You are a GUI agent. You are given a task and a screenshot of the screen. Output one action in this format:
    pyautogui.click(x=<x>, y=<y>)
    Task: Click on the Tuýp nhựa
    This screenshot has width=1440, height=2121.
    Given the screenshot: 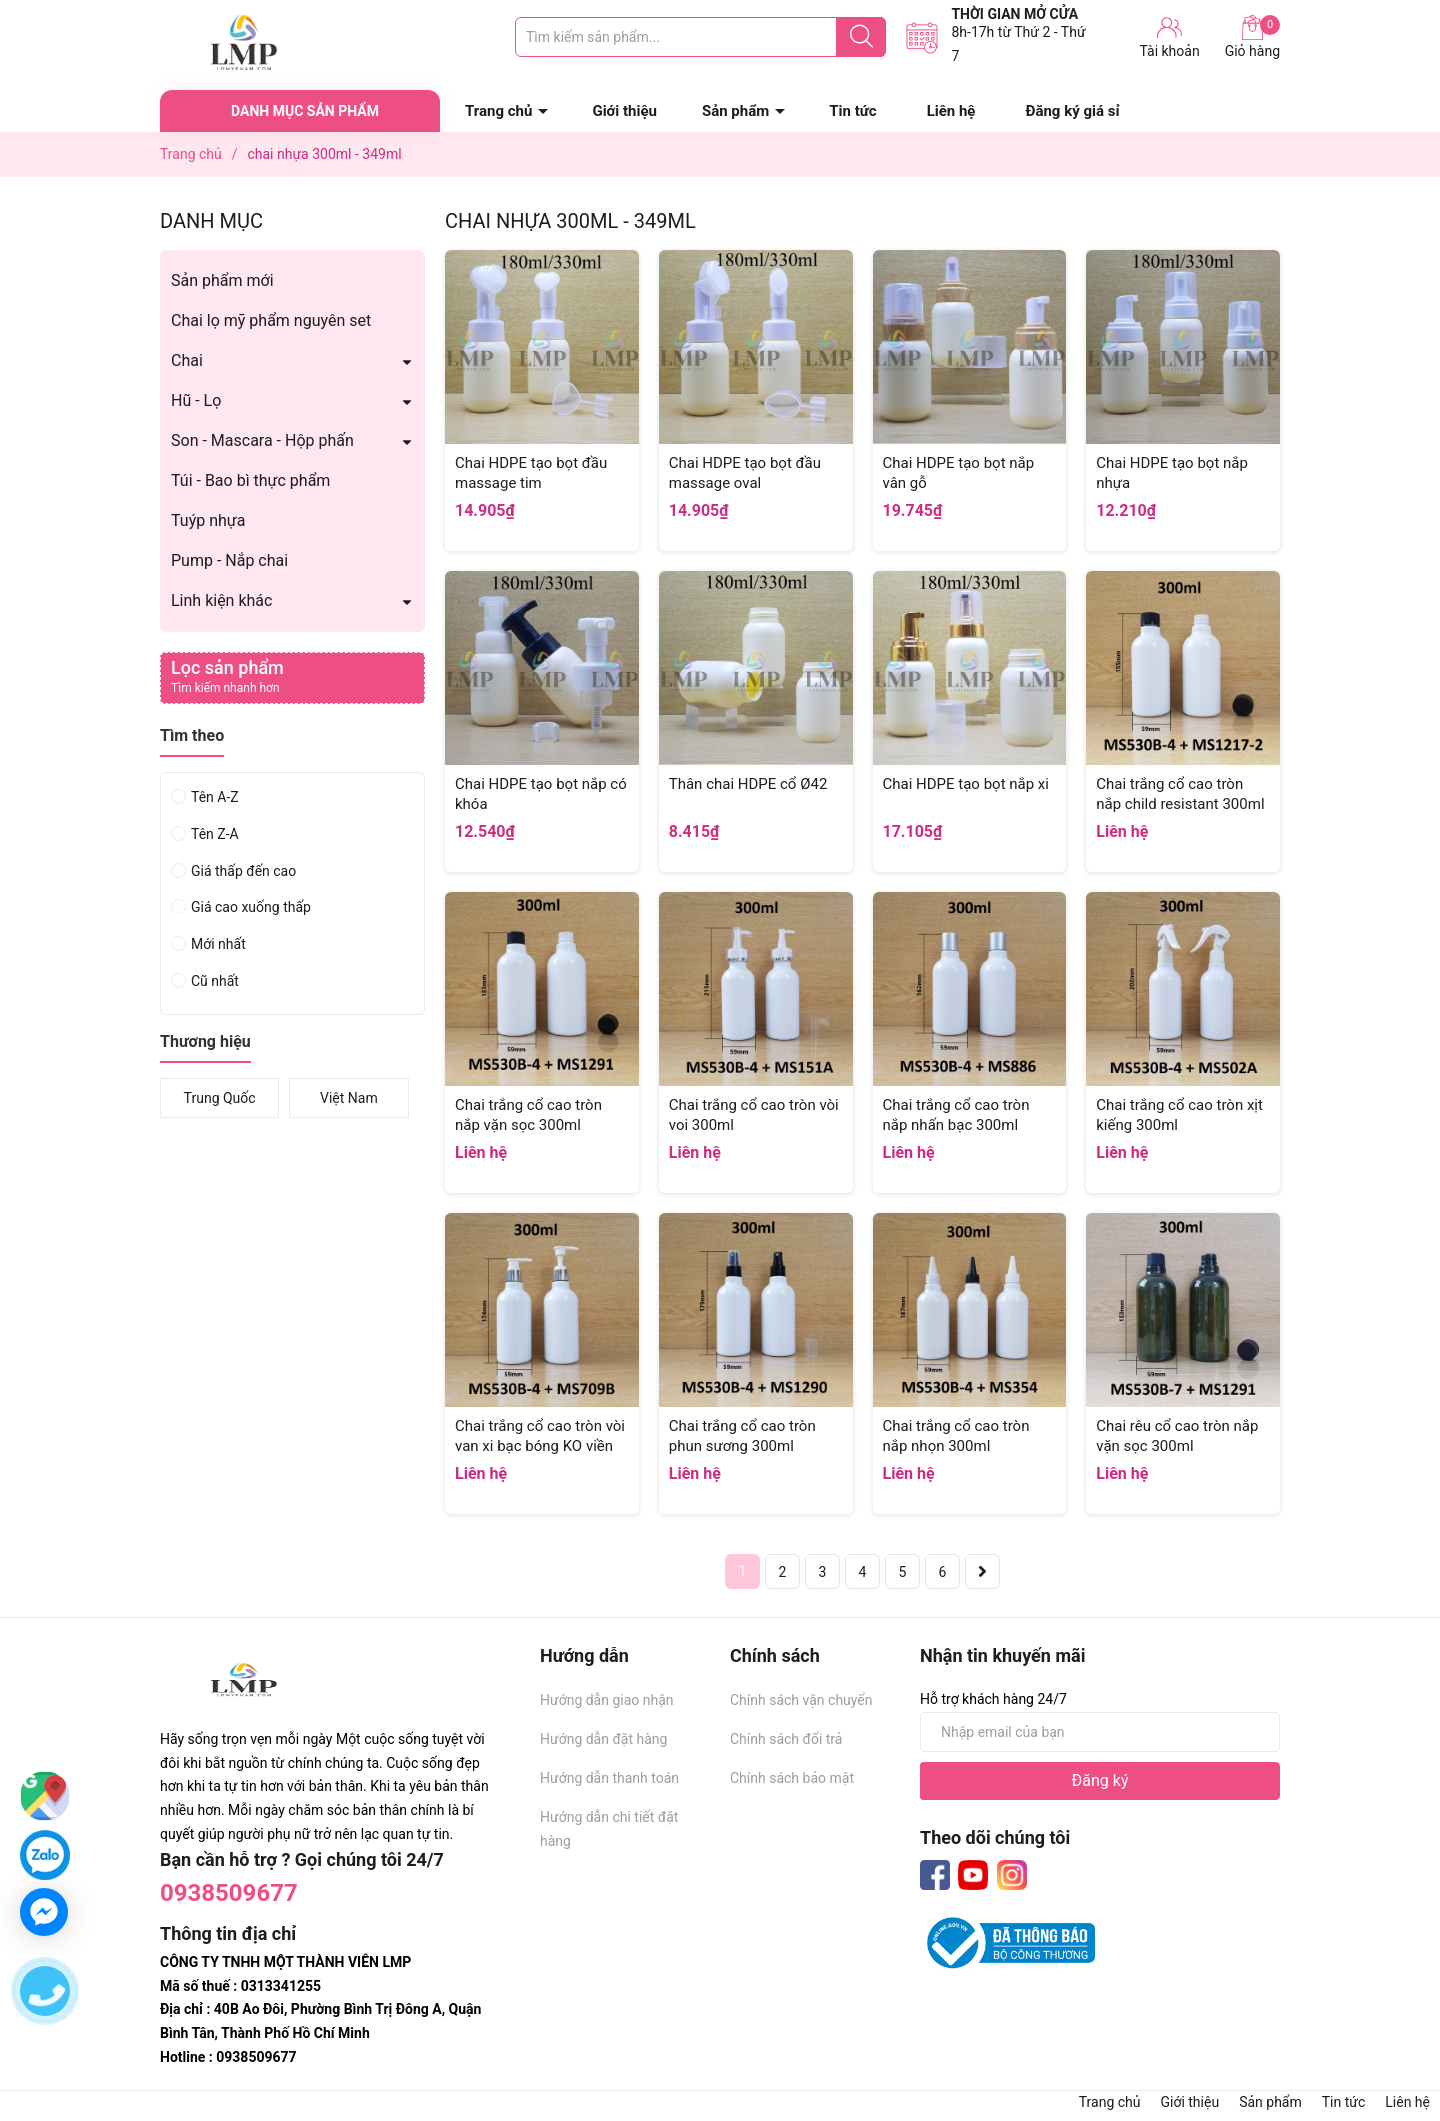 What is the action you would take?
    pyautogui.click(x=208, y=520)
    